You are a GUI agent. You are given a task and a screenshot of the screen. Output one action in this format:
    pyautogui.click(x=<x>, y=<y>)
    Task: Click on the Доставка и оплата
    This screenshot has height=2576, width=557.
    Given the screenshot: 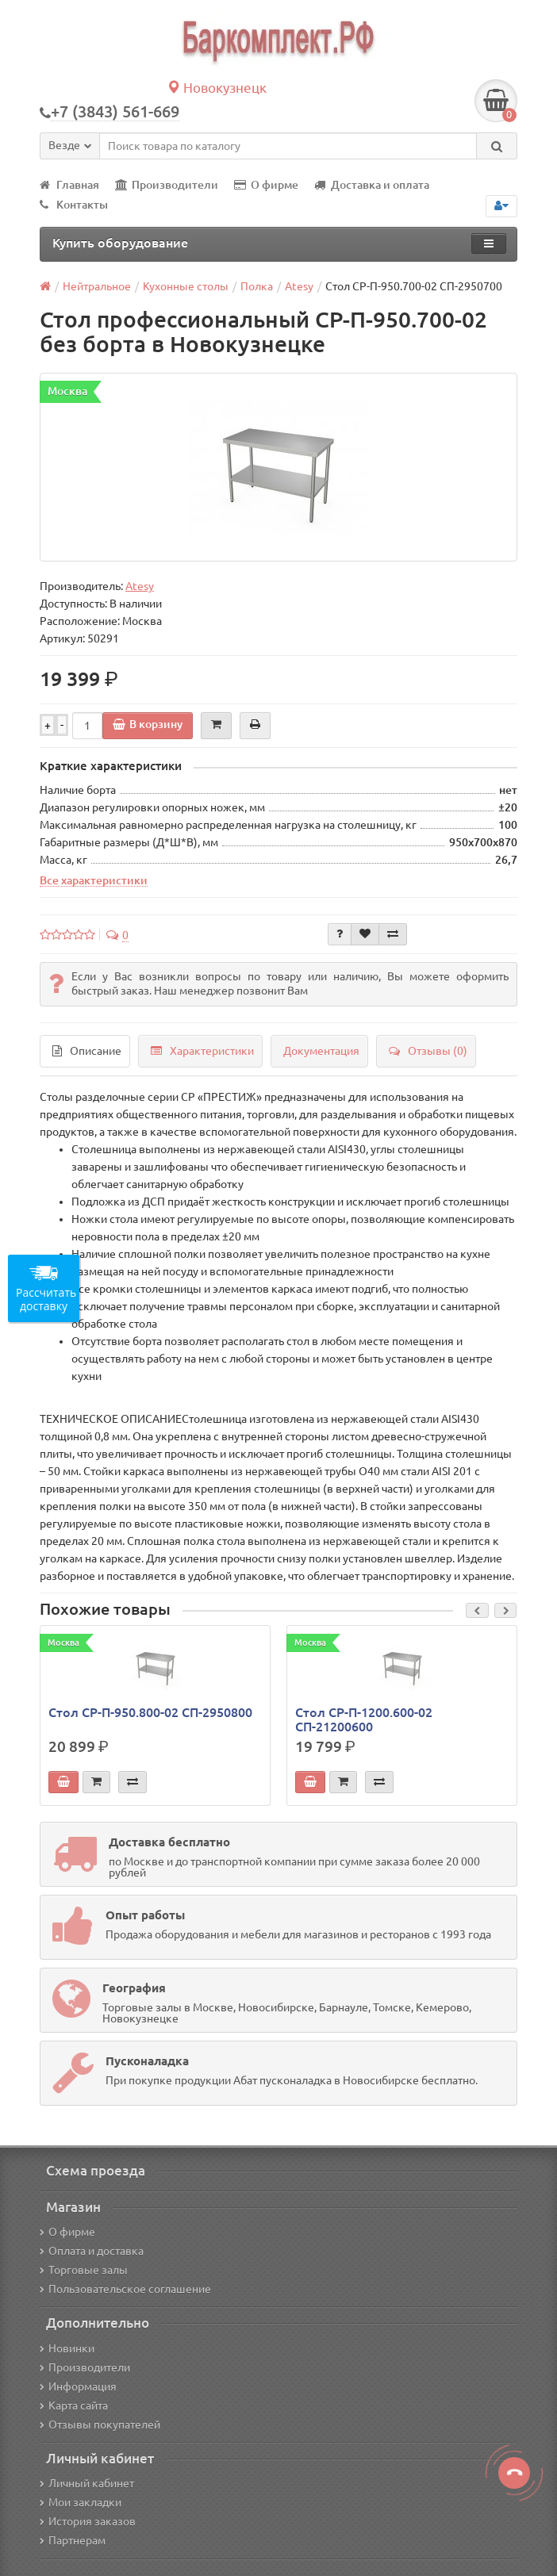 What is the action you would take?
    pyautogui.click(x=371, y=184)
    